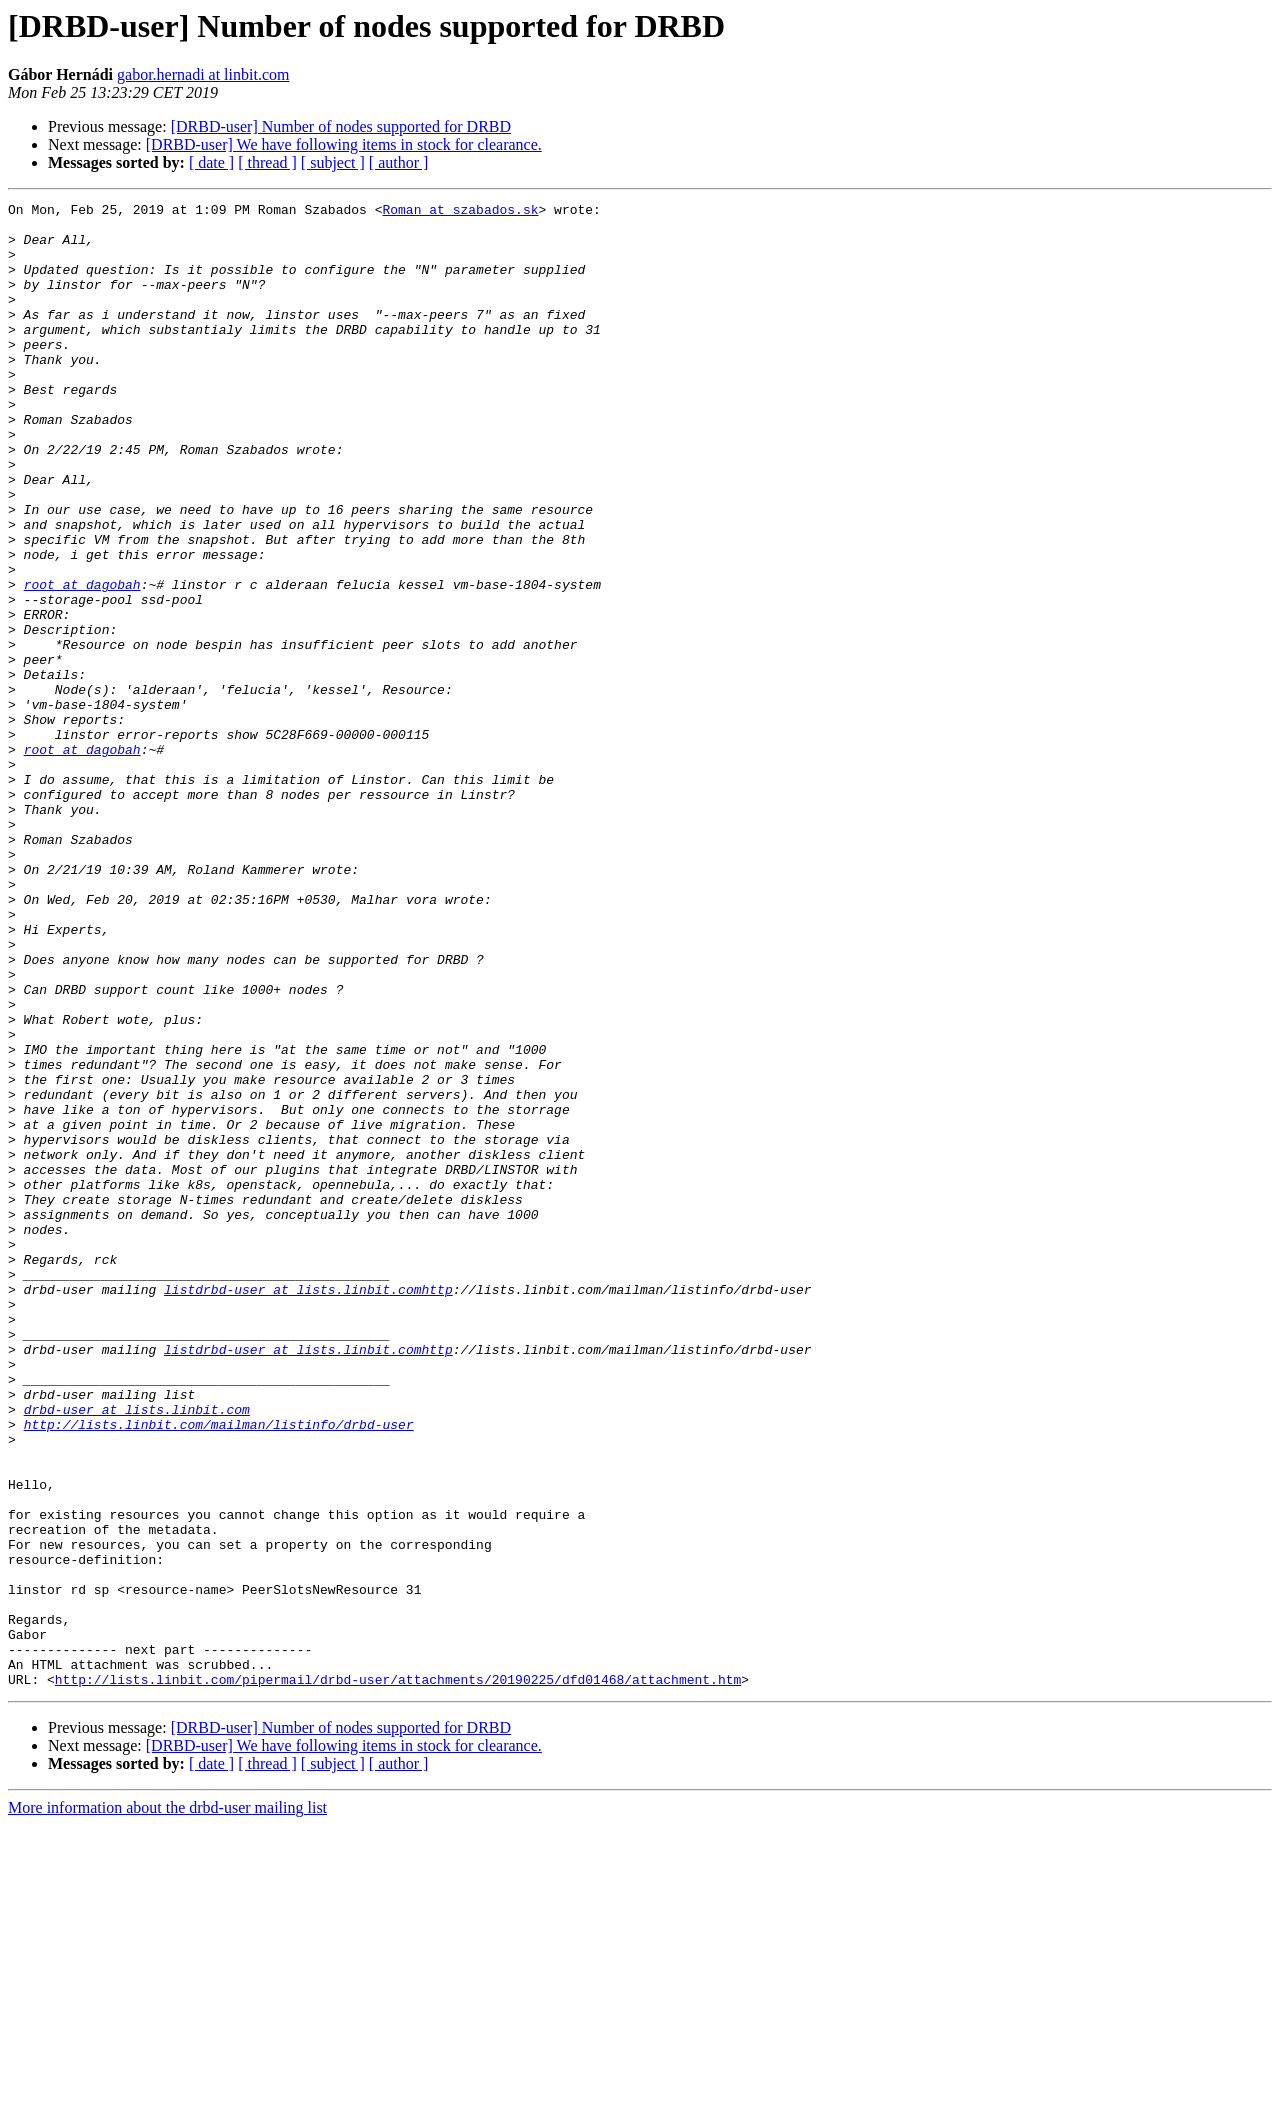 The image size is (1280, 2122). I want to click on gabor.hernadi at linbit.com, so click(203, 74).